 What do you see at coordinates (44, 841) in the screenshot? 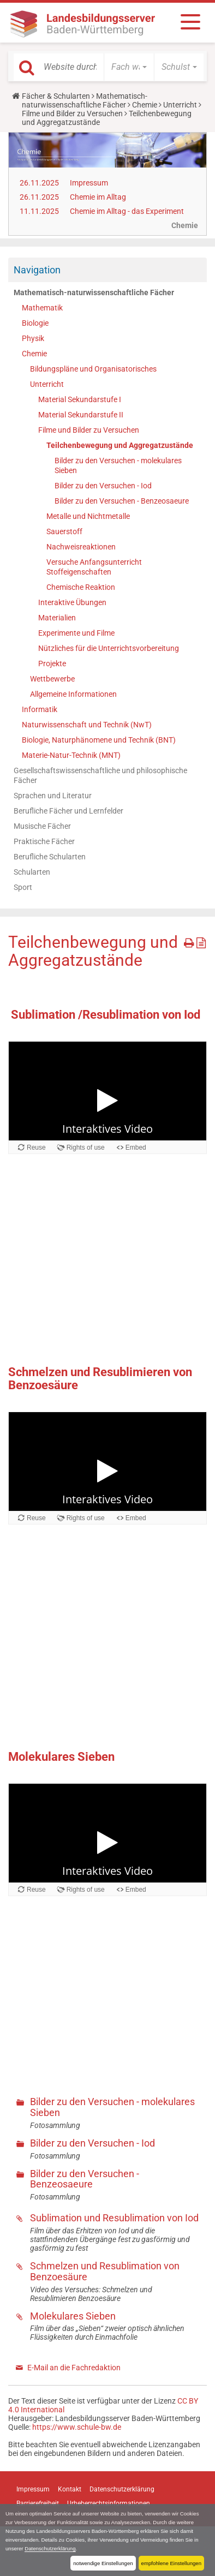
I see `Praktische Fächer` at bounding box center [44, 841].